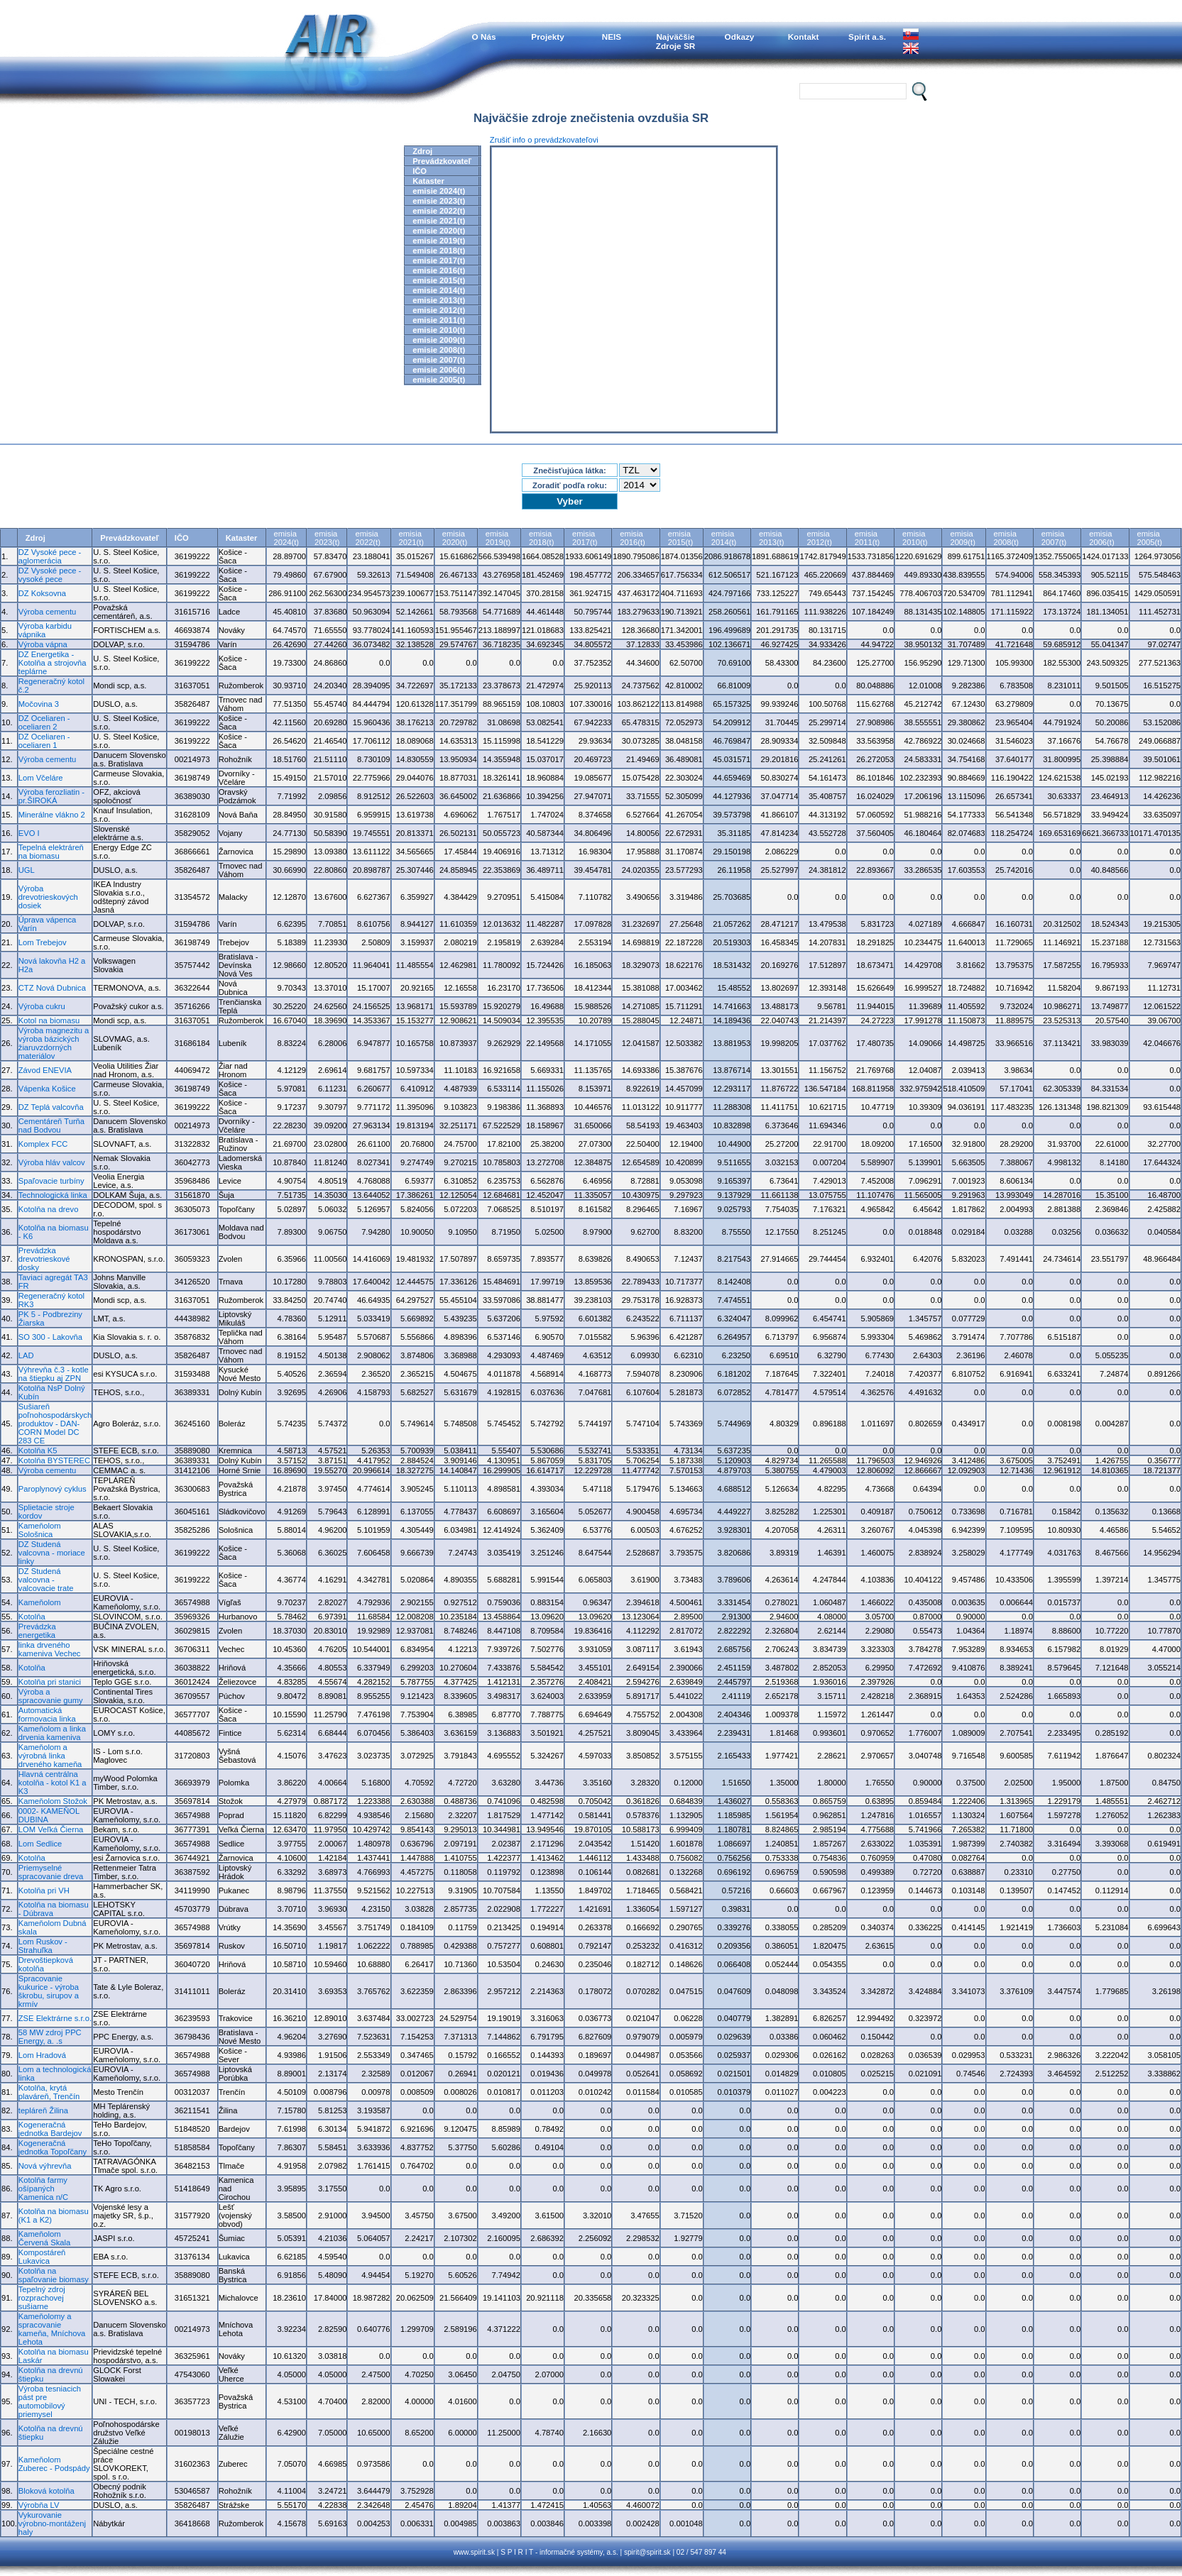 Image resolution: width=1182 pixels, height=2576 pixels. What do you see at coordinates (44, 740) in the screenshot?
I see `DZ Oceliaren - oceliaren 1` at bounding box center [44, 740].